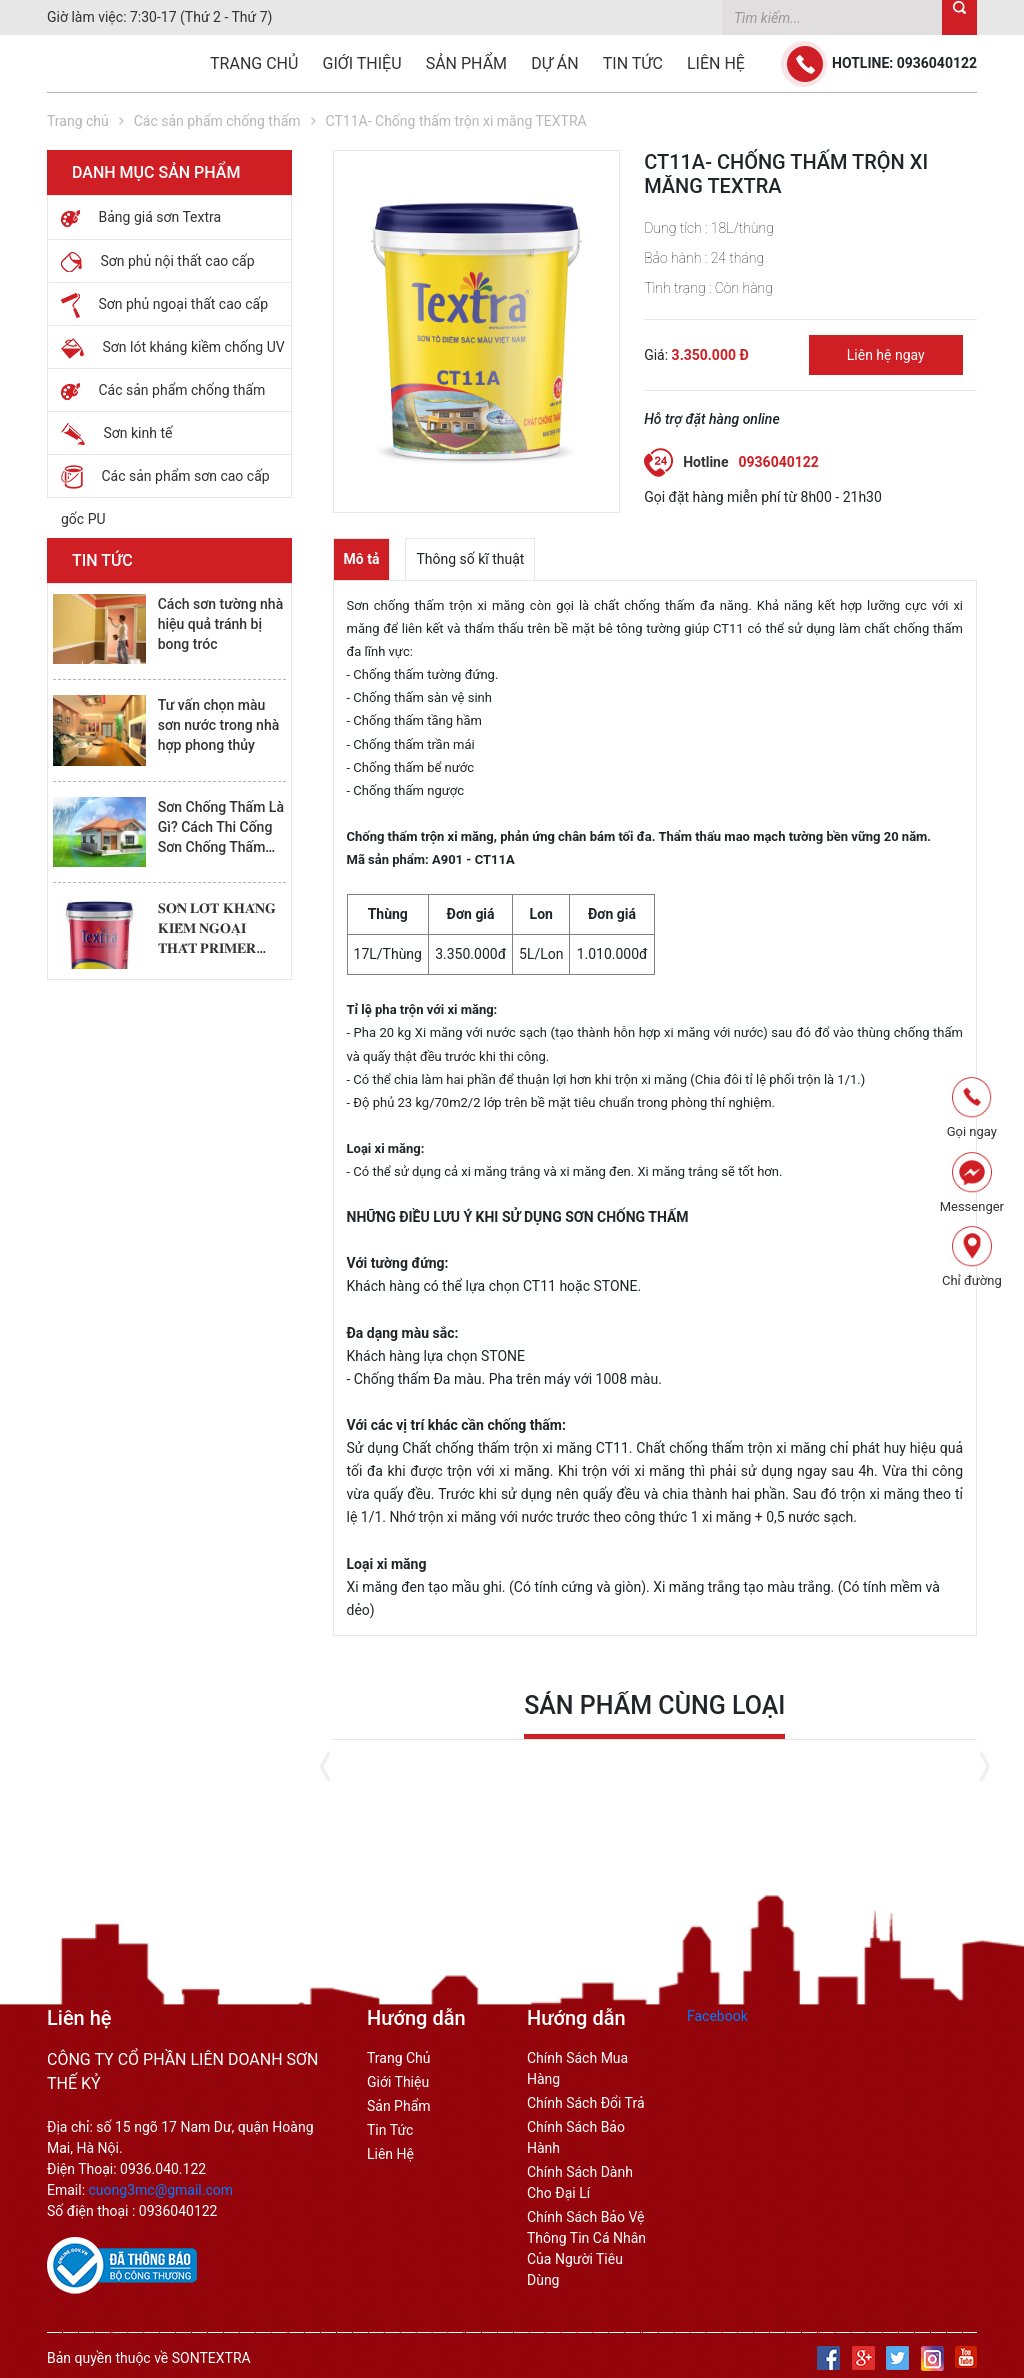  What do you see at coordinates (220, 624) in the screenshot?
I see `Cách sơn tường nhà hiệu quả tránh bị bong tróc` at bounding box center [220, 624].